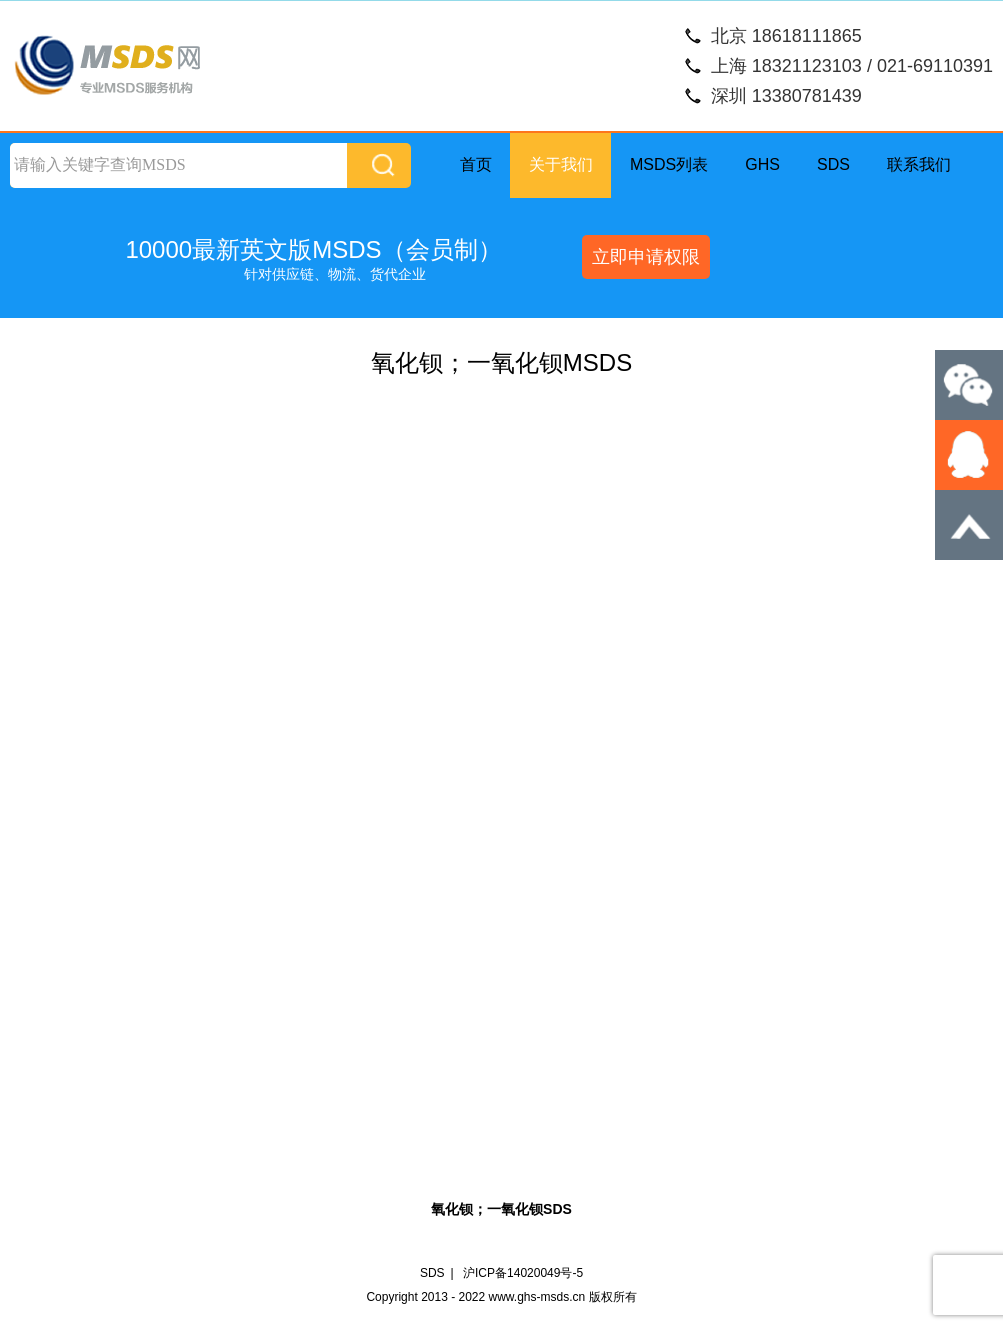 The height and width of the screenshot is (1329, 1003). I want to click on SDS, so click(833, 164).